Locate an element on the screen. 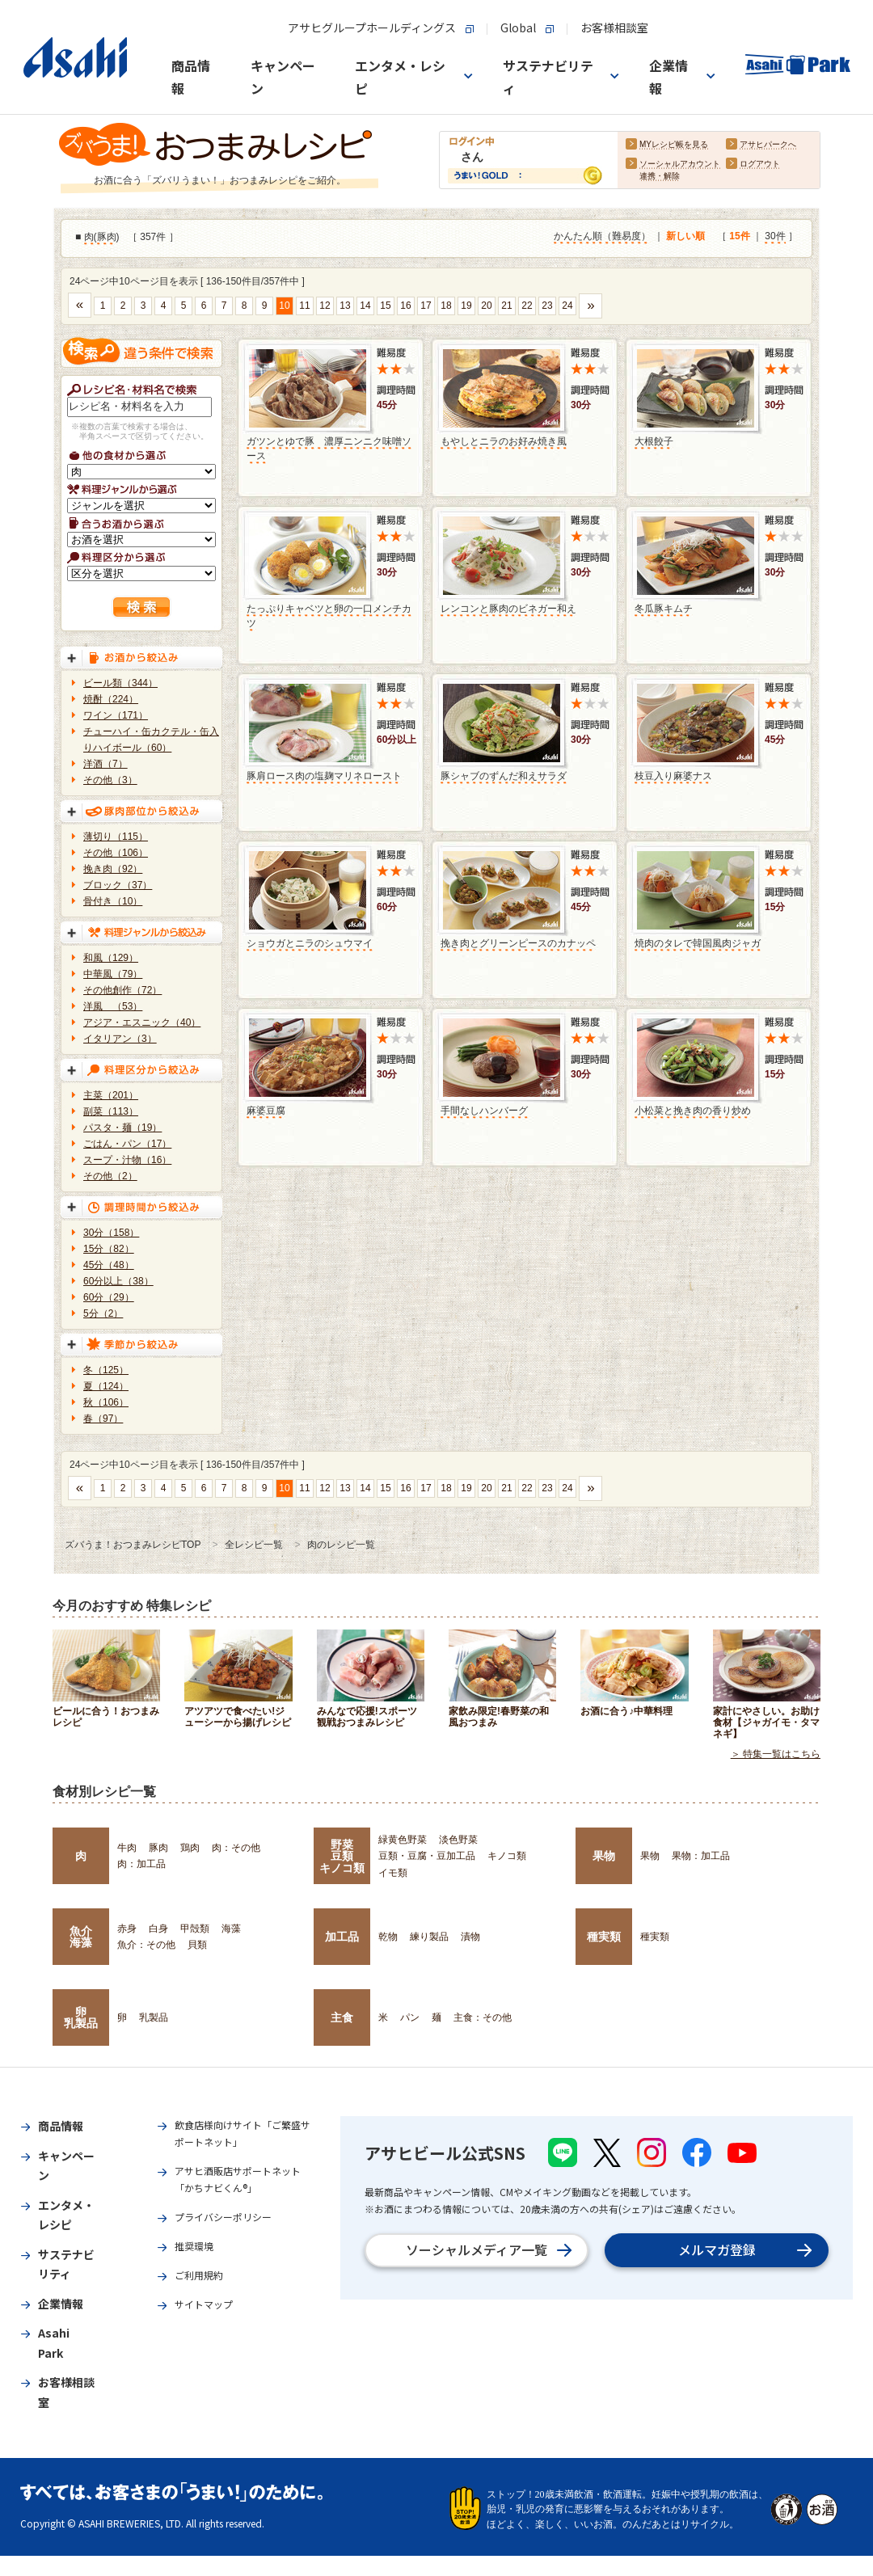 This screenshot has height=2576, width=873. 加工品 is located at coordinates (342, 1936).